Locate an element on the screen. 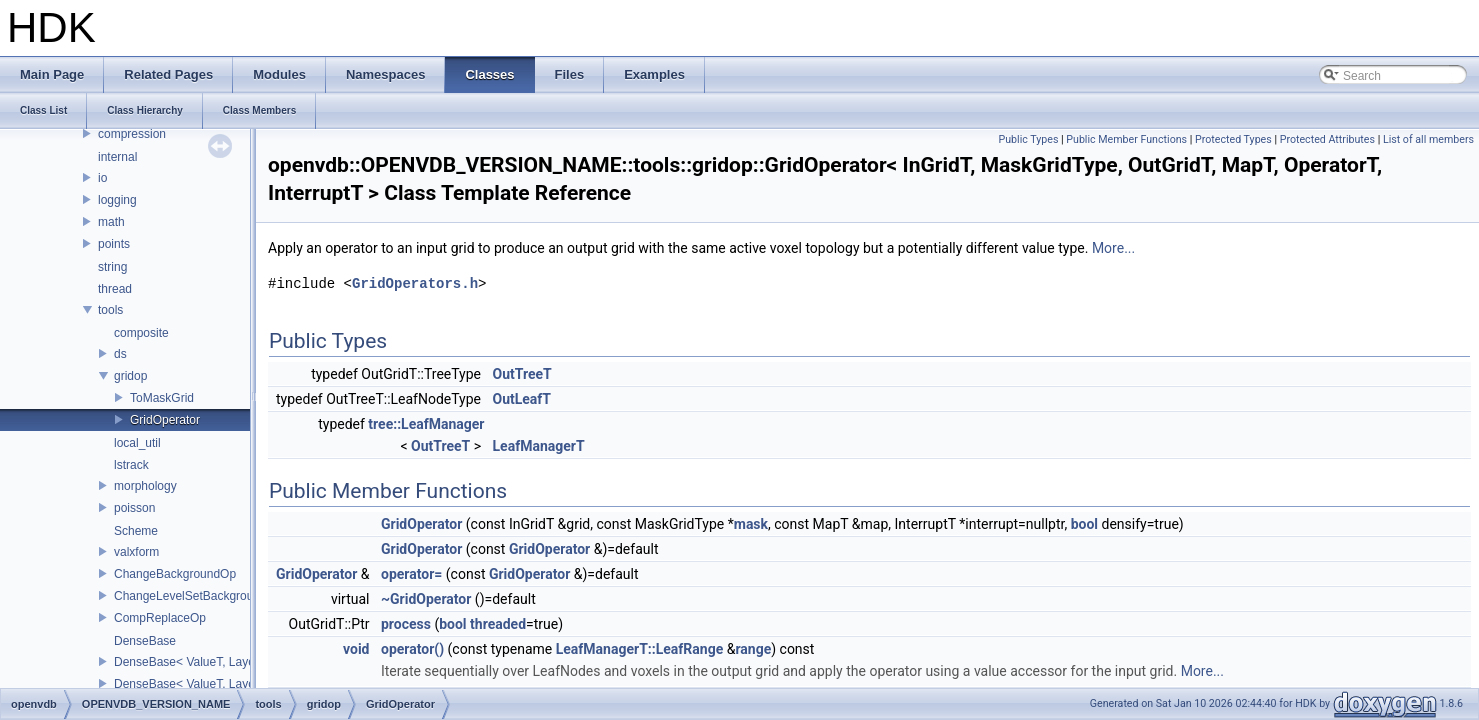  points is located at coordinates (114, 244).